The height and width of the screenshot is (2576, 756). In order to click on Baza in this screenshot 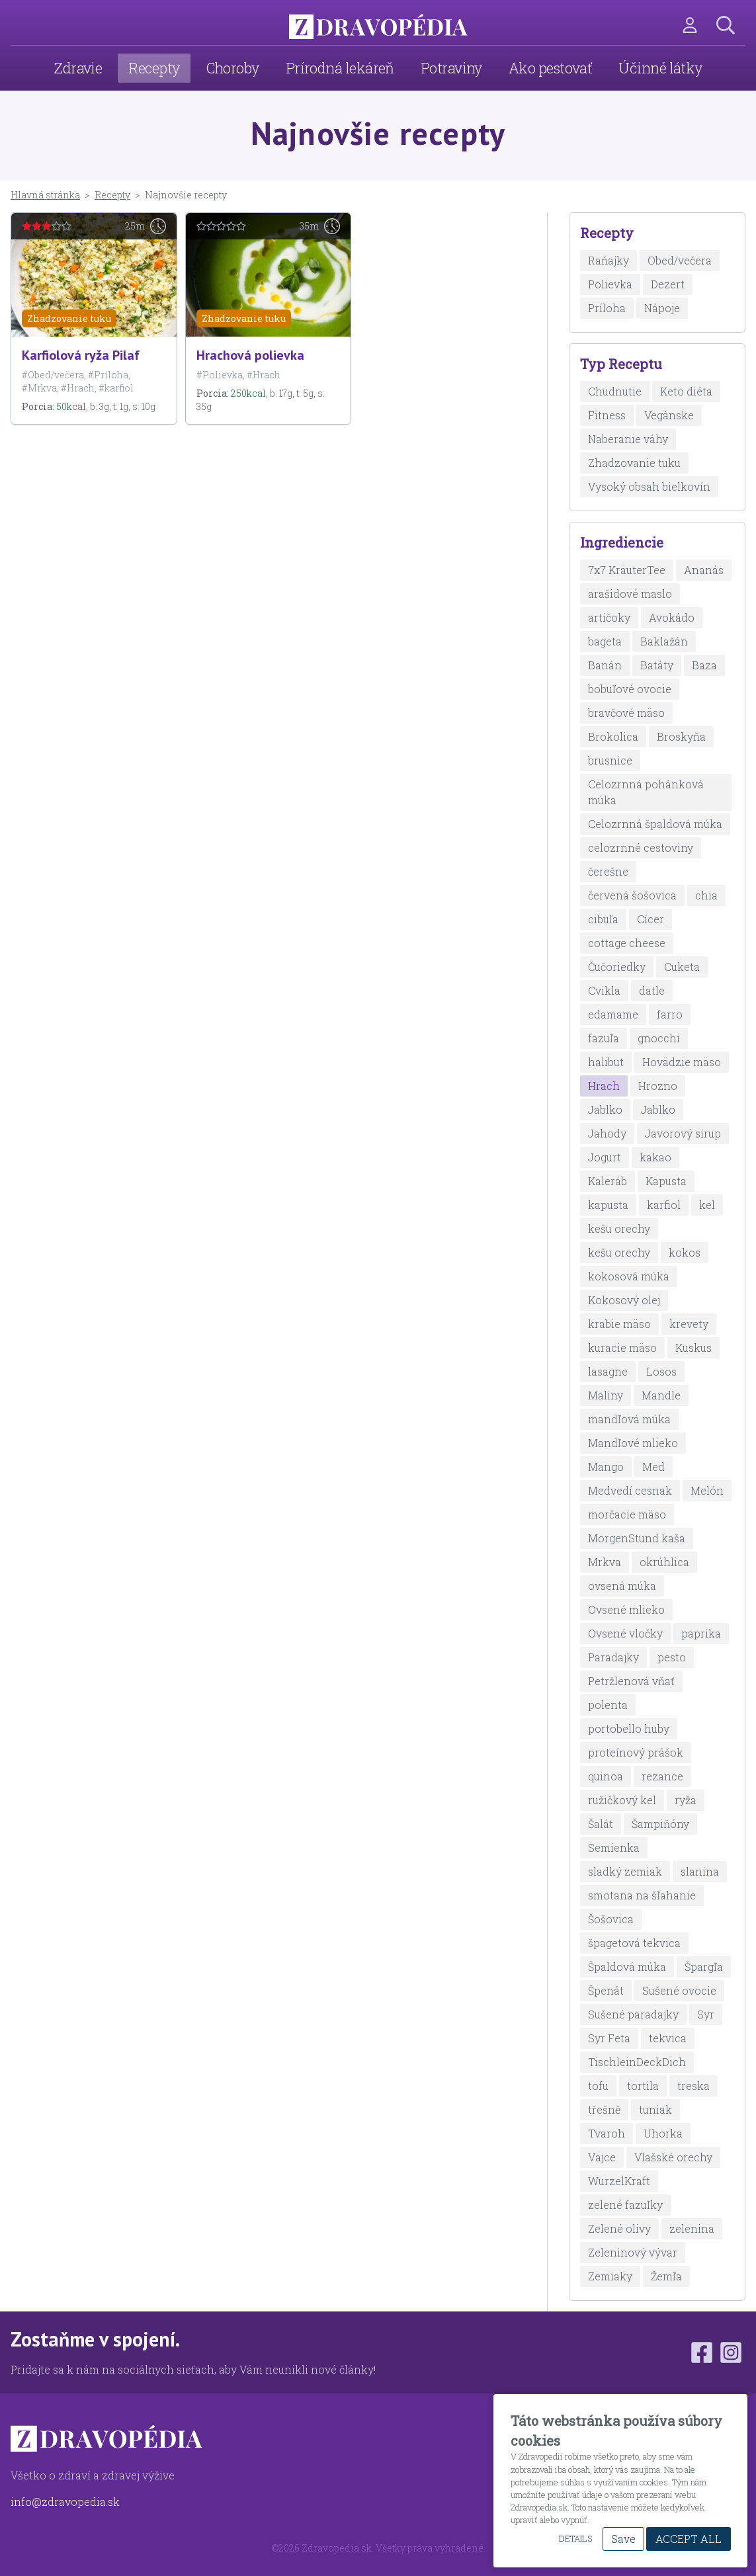, I will do `click(704, 665)`.